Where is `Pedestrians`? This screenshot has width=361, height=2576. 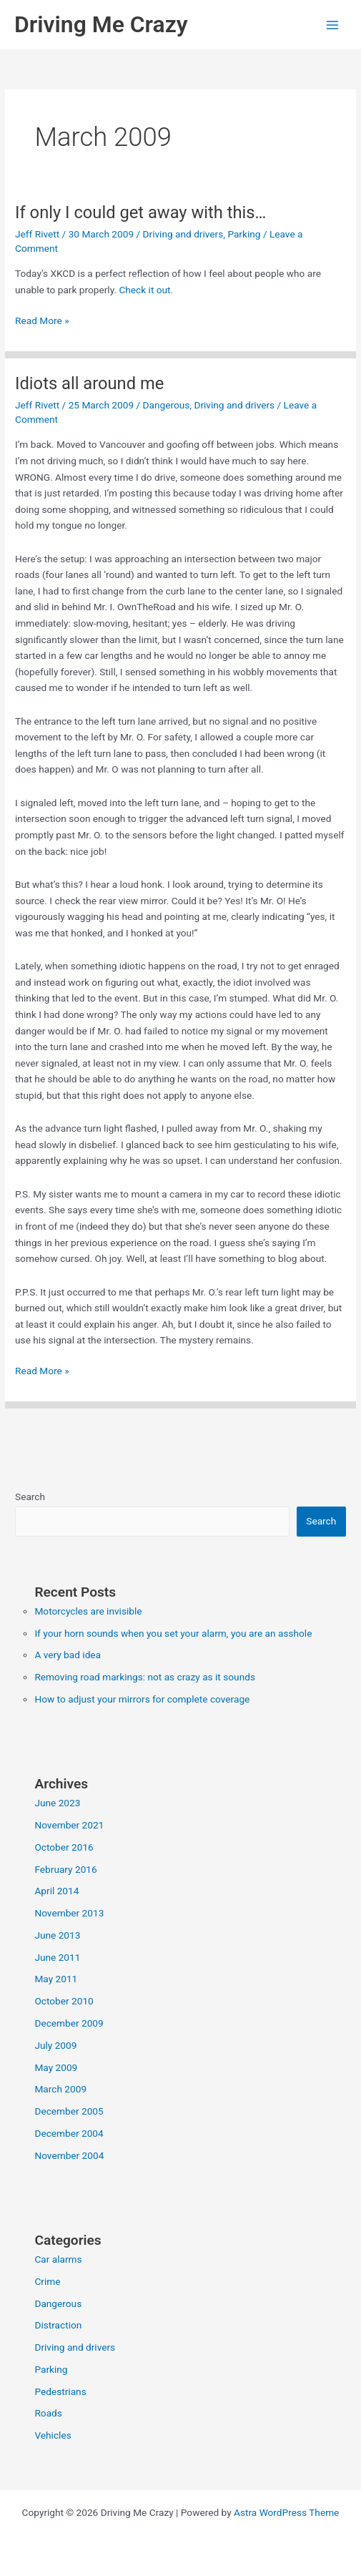 Pedestrians is located at coordinates (60, 2391).